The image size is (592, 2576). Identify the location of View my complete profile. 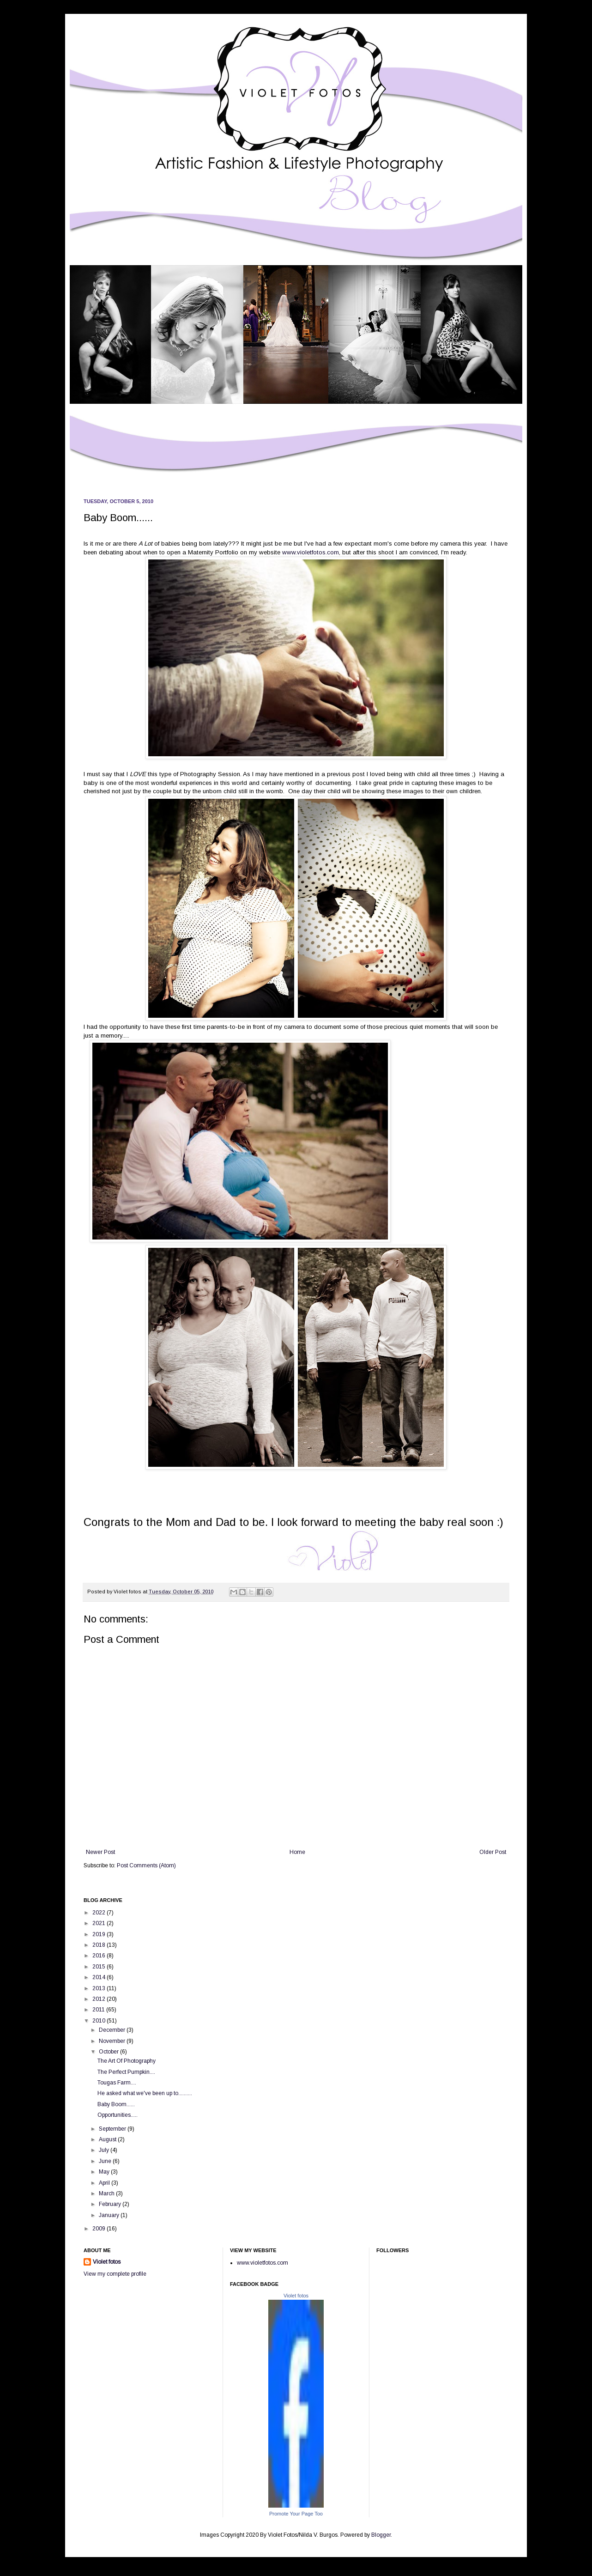
(115, 2274).